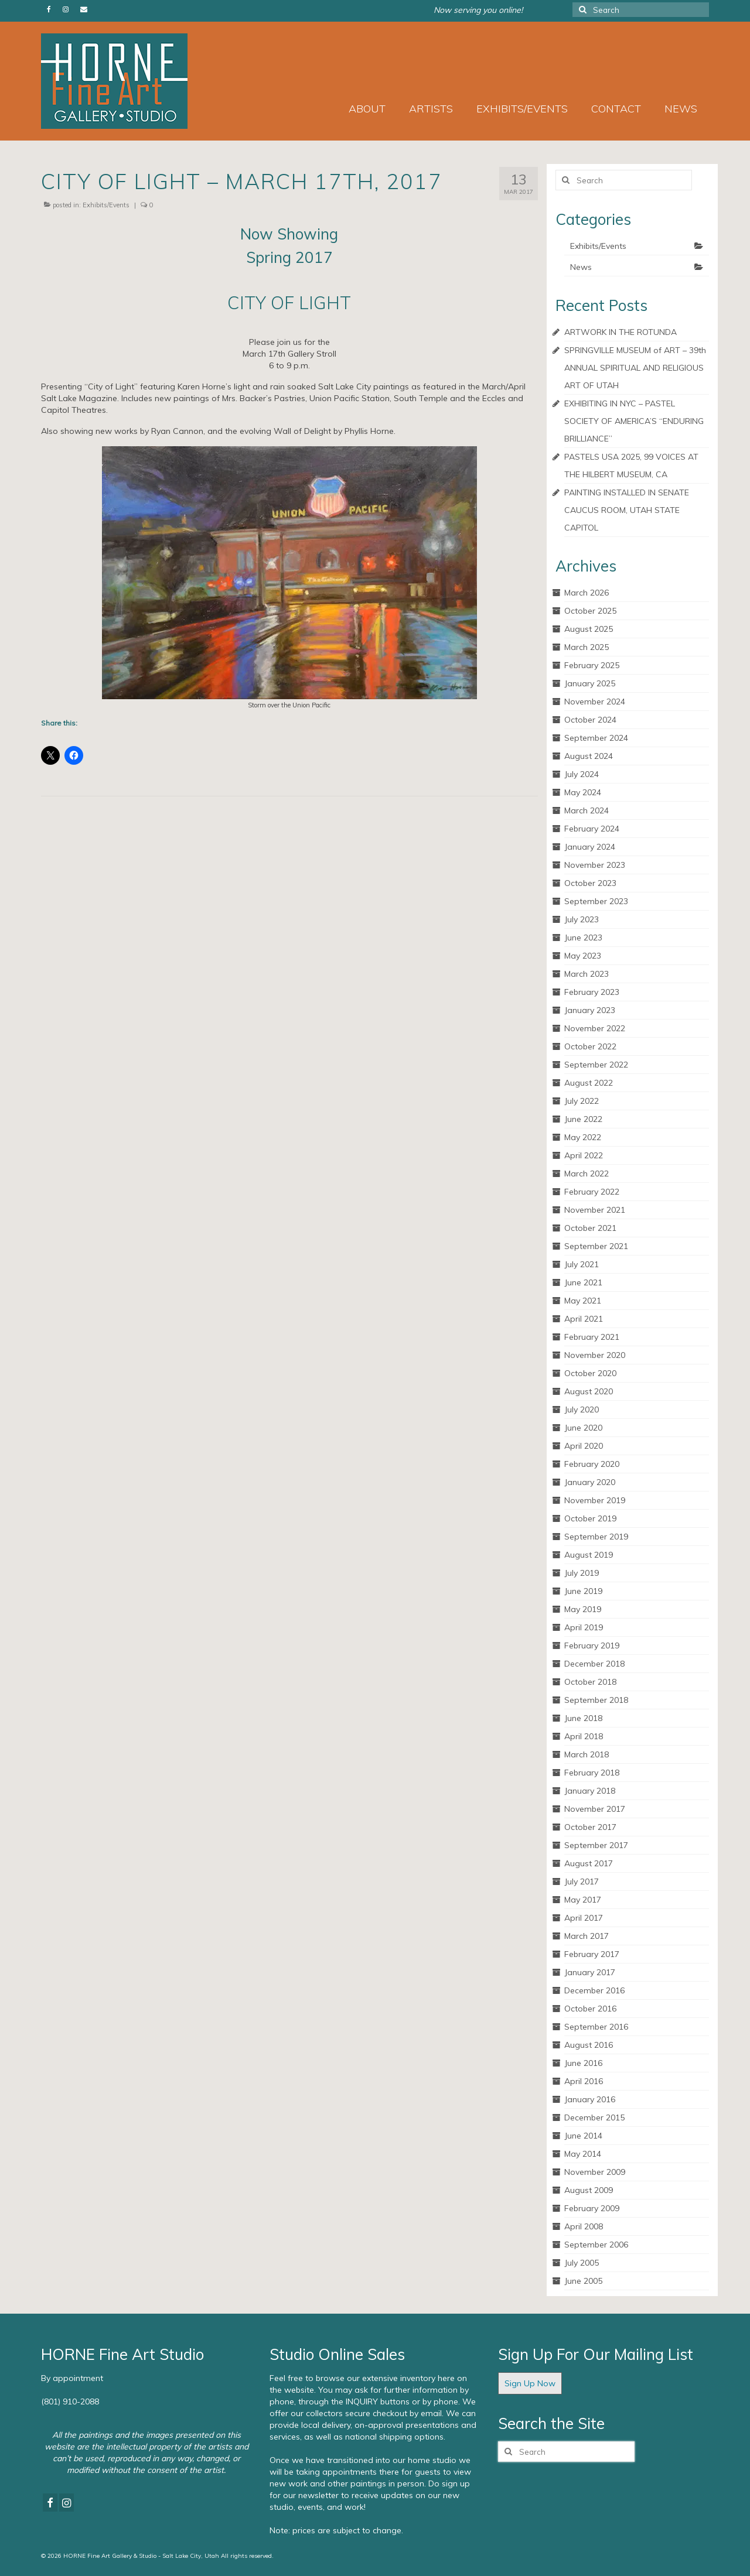  I want to click on October 2019, so click(590, 1518).